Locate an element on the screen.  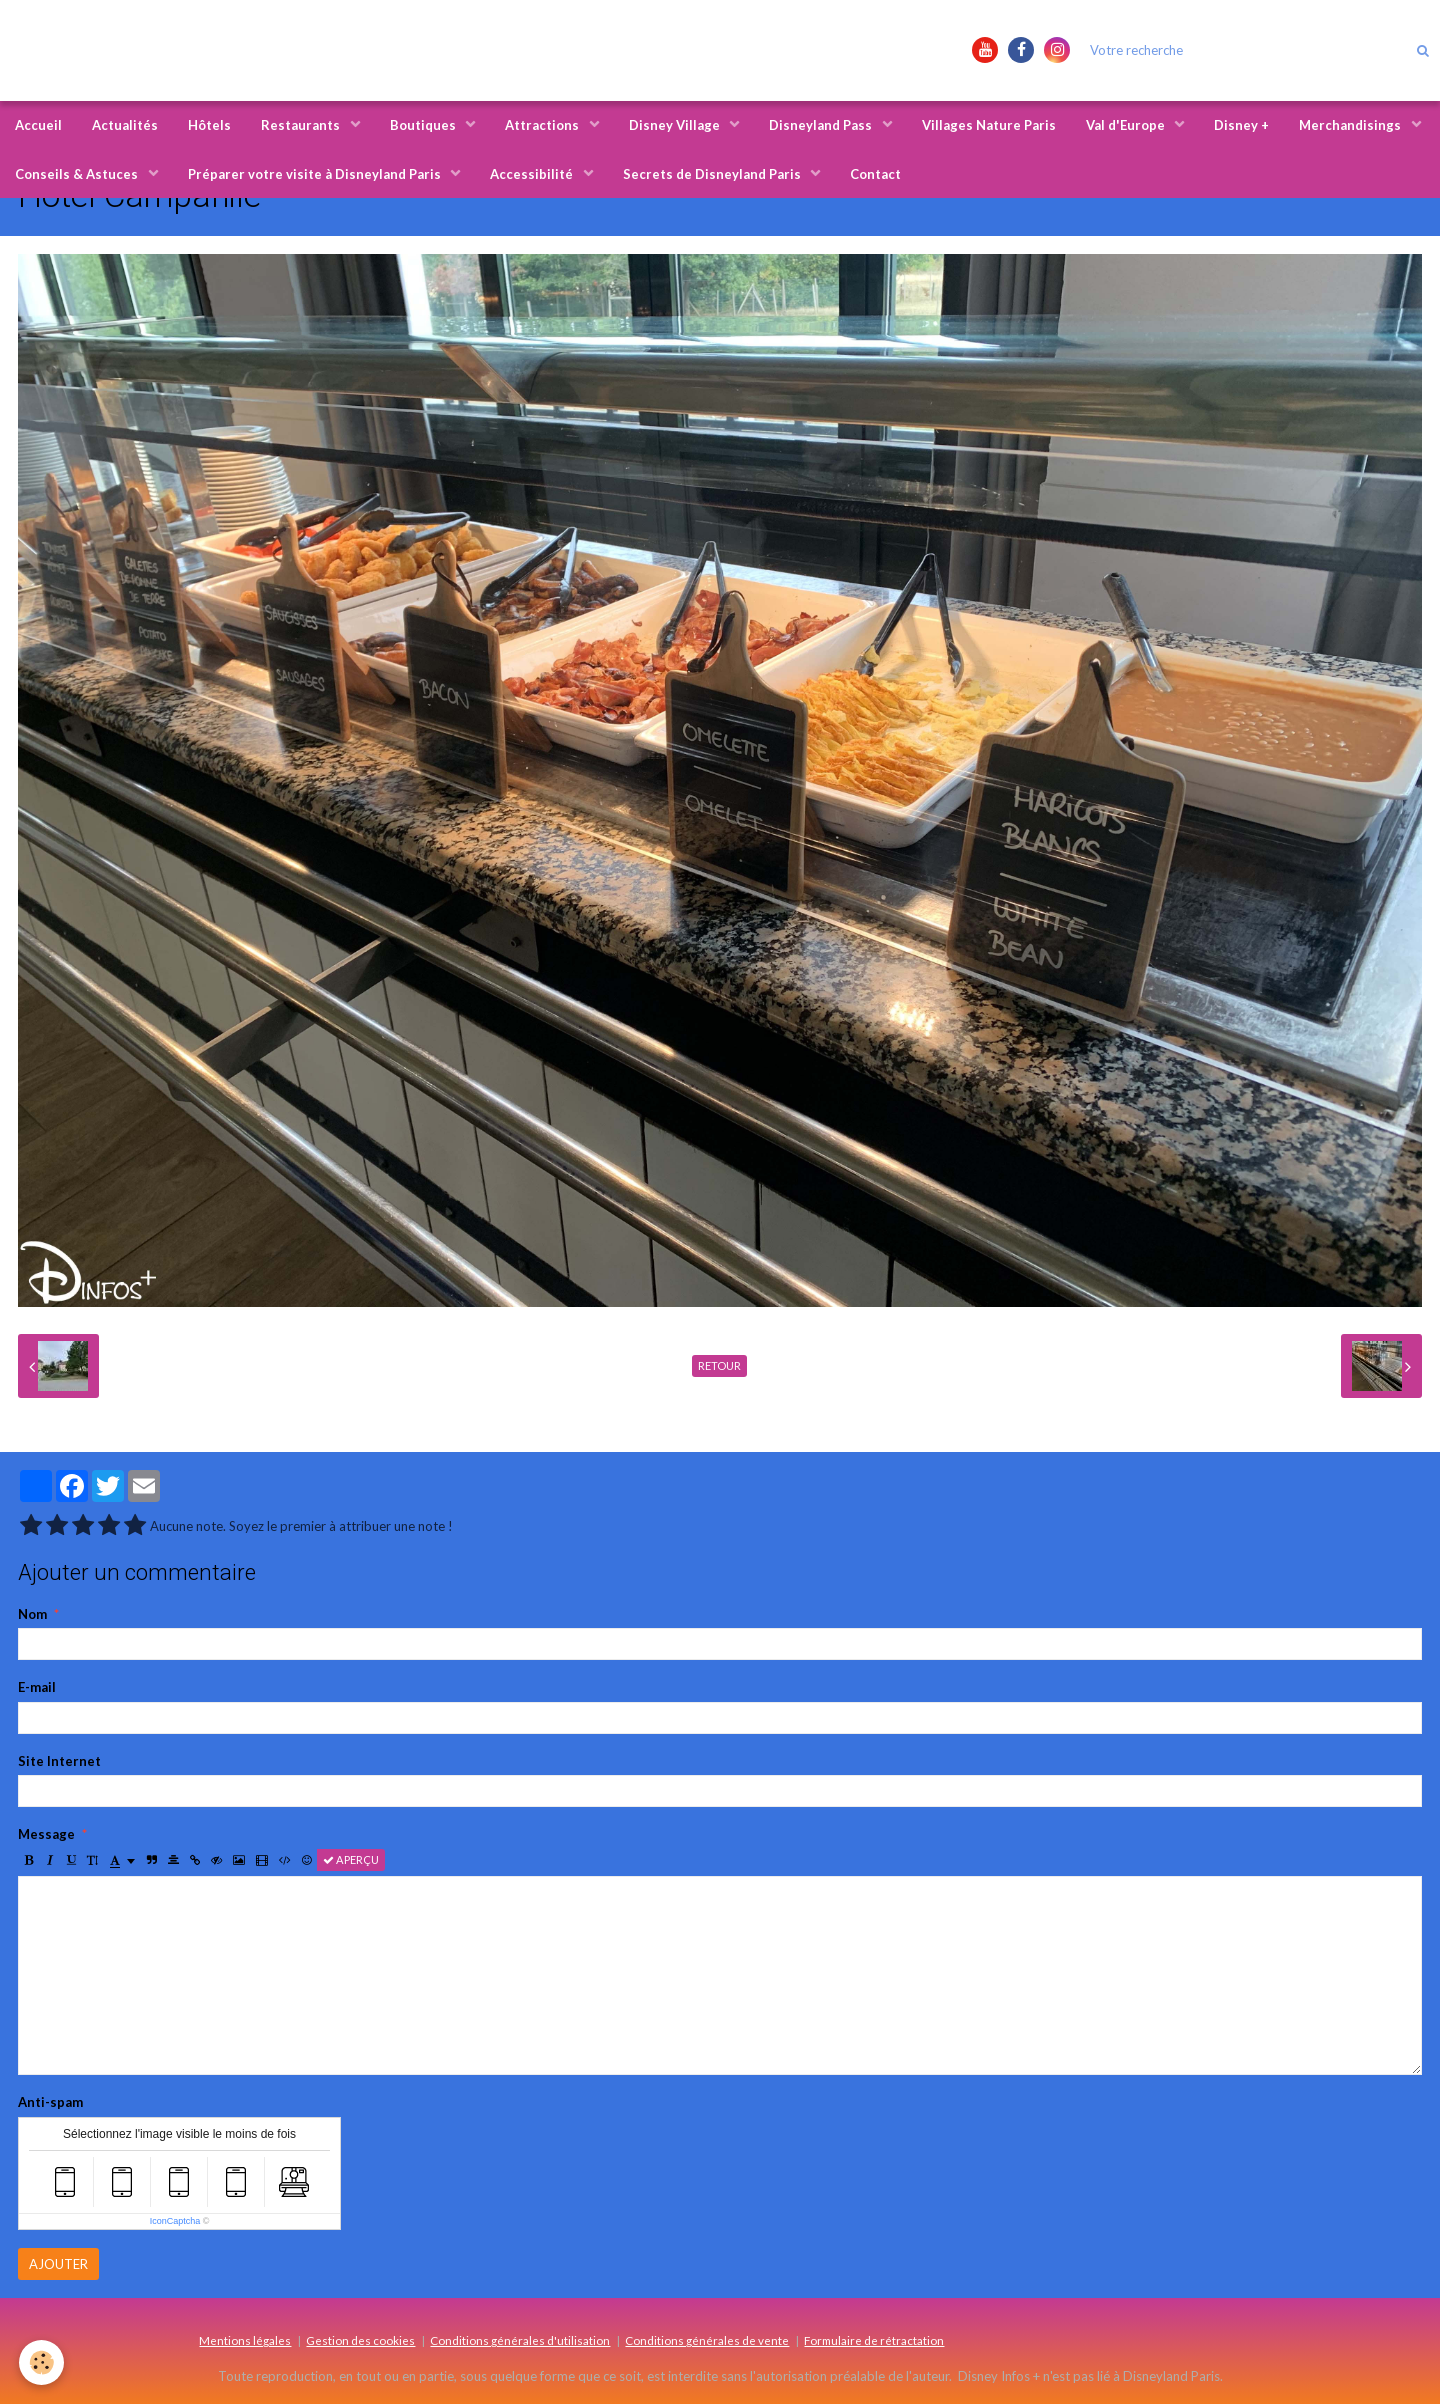
Val d'Europe is located at coordinates (1127, 125).